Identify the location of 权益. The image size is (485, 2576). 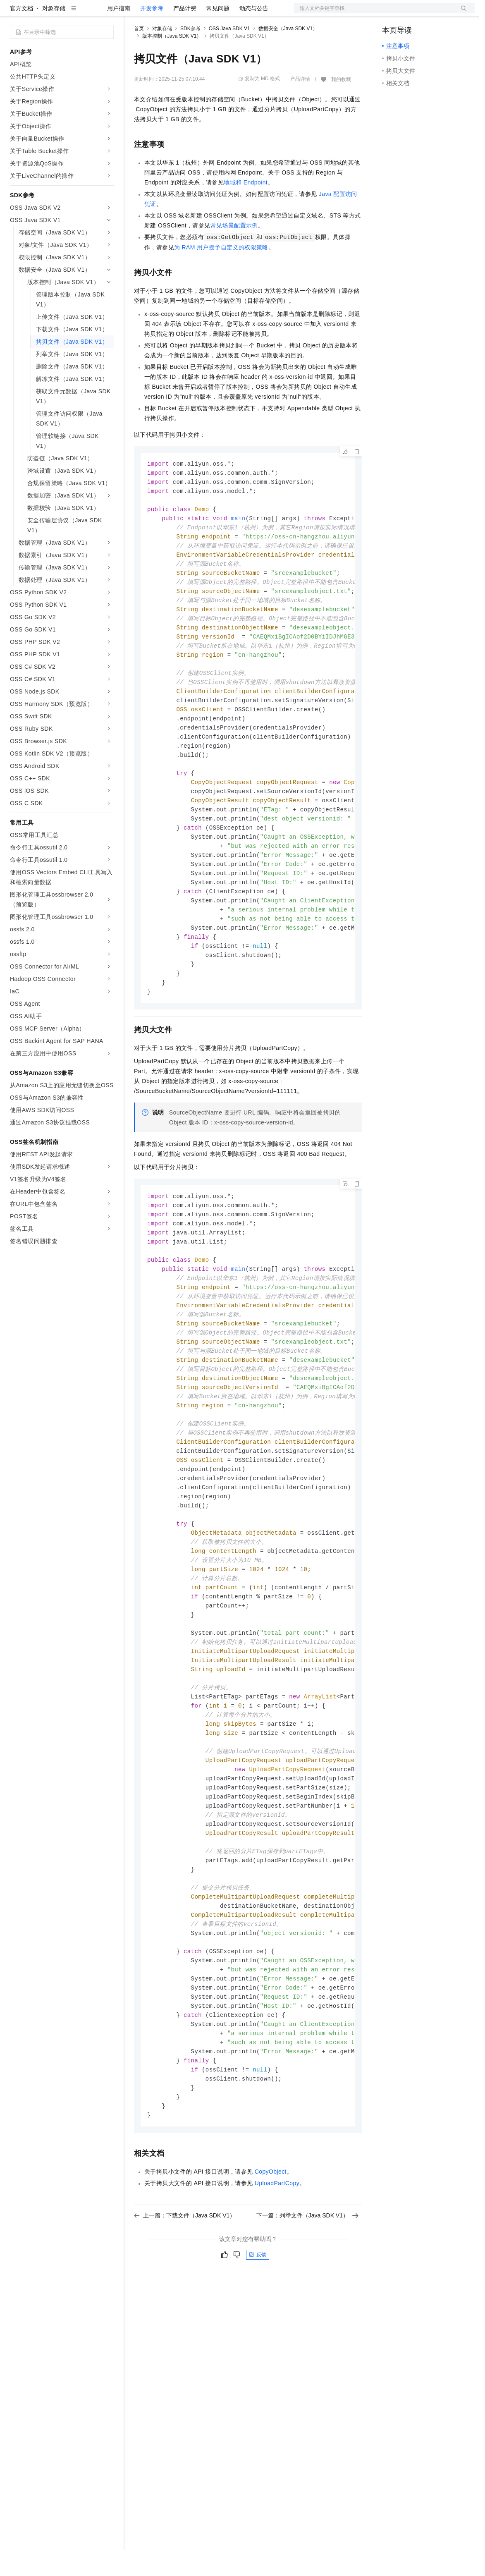
(159, 13).